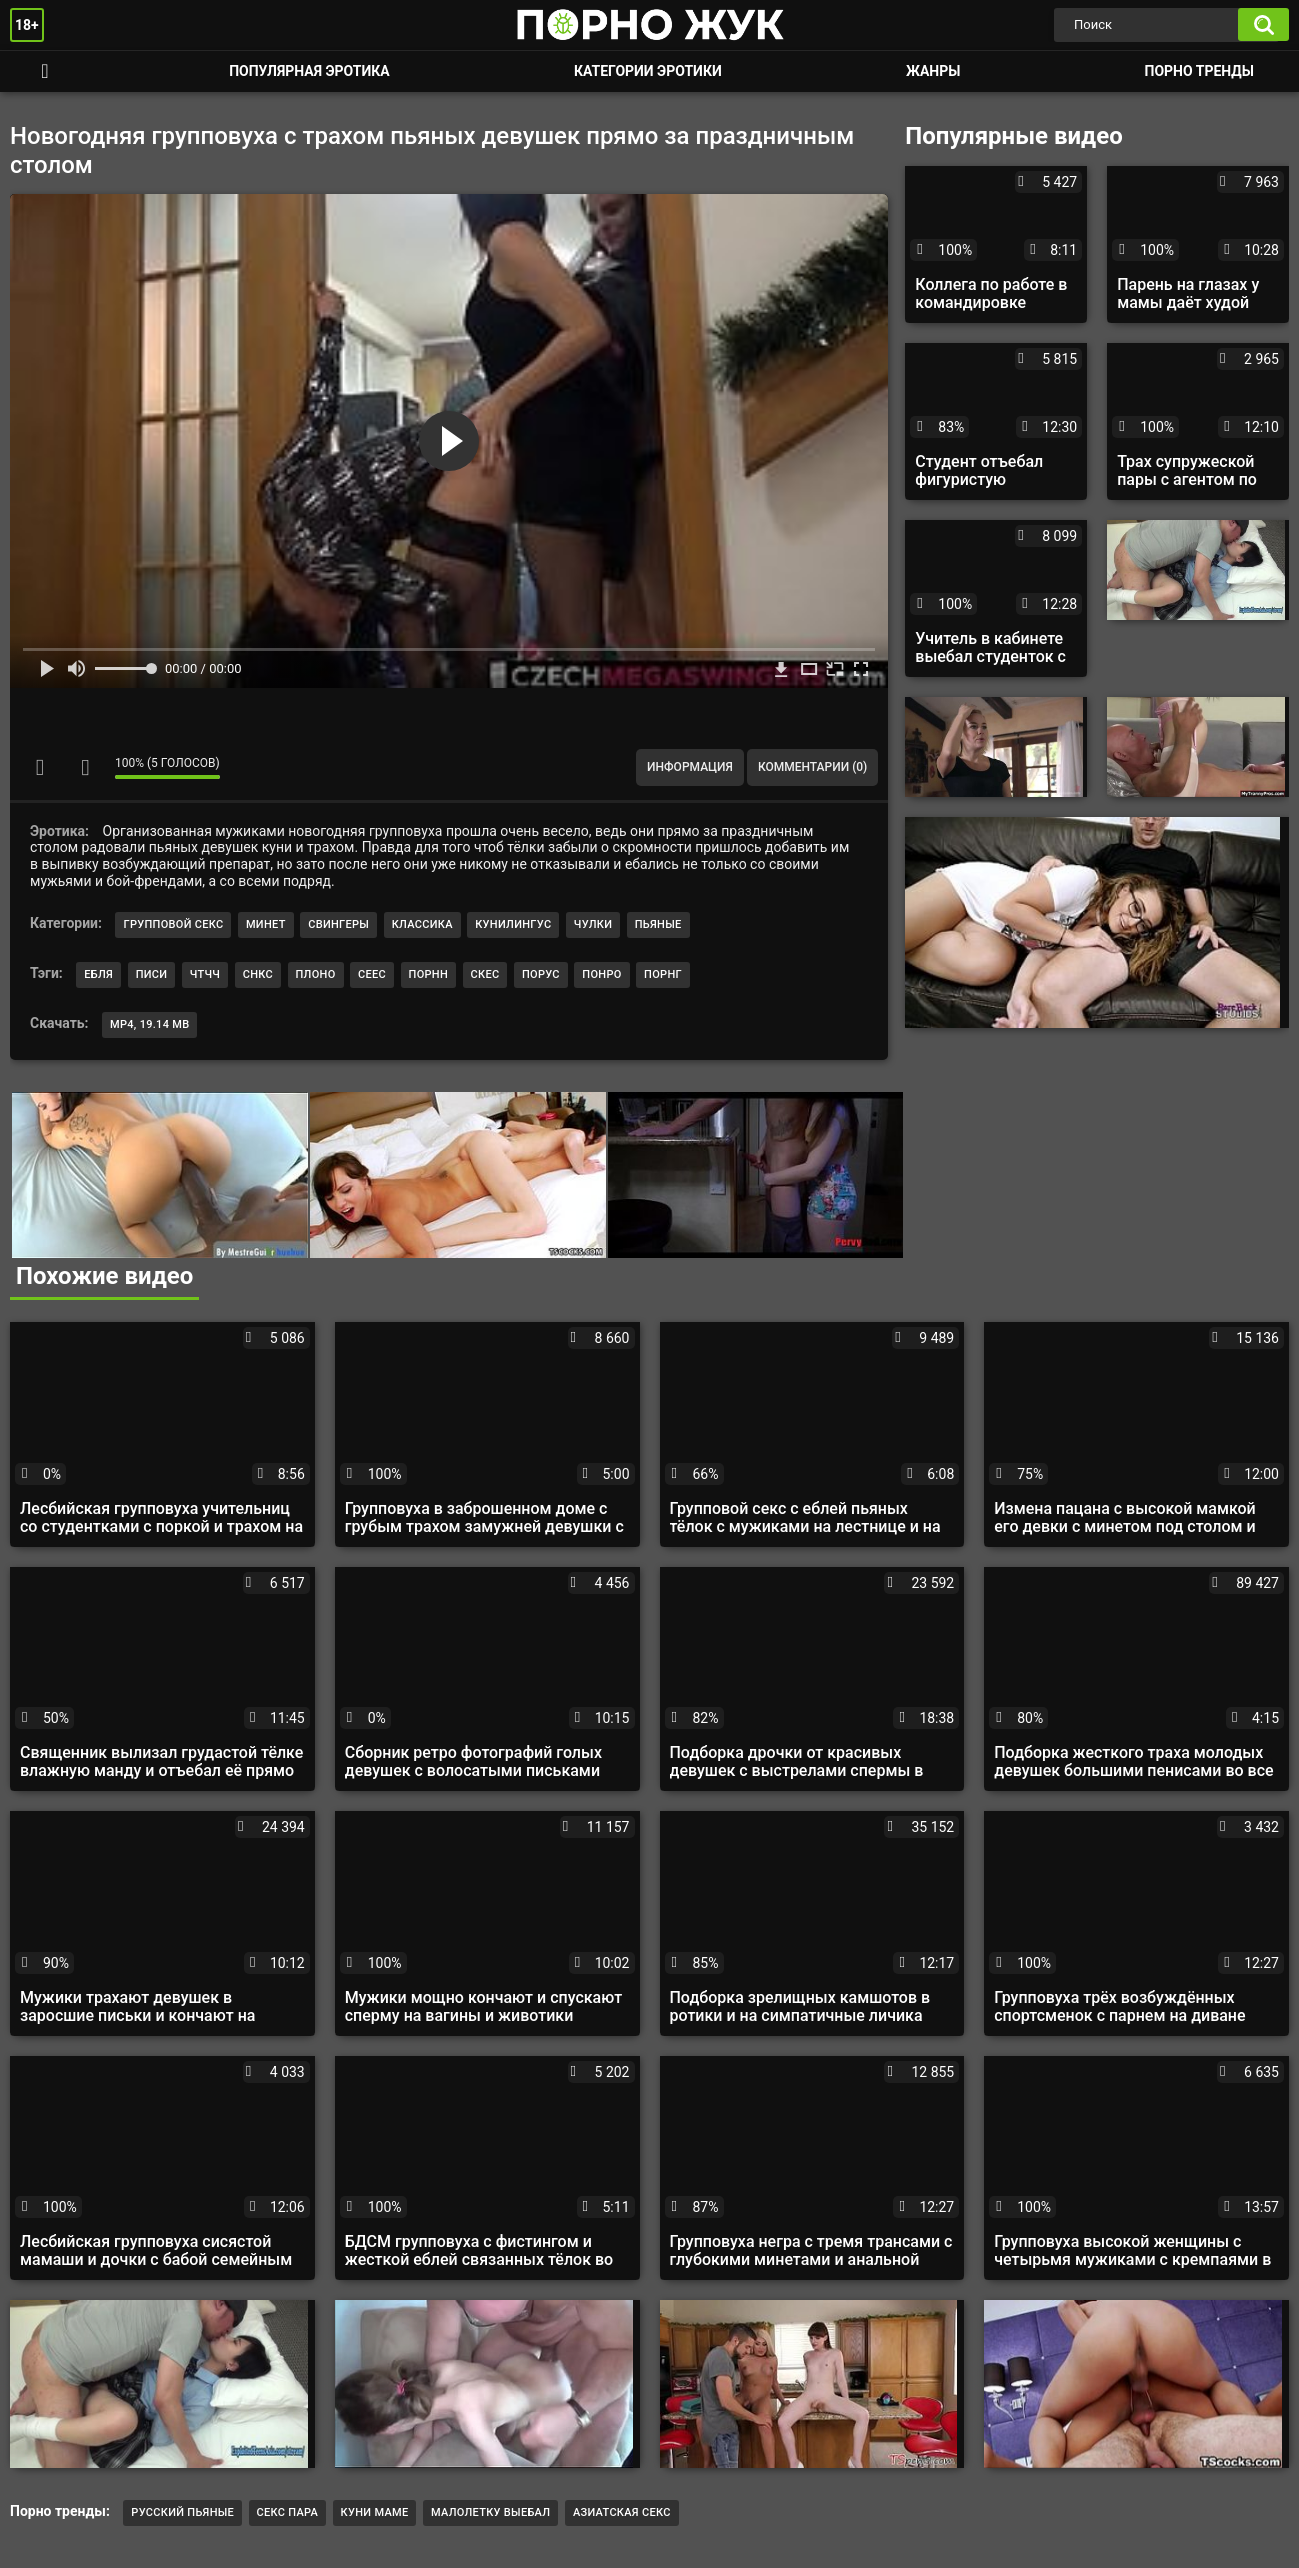 This screenshot has width=1299, height=2568. Describe the element at coordinates (513, 924) in the screenshot. I see `Кунилингус` at that location.